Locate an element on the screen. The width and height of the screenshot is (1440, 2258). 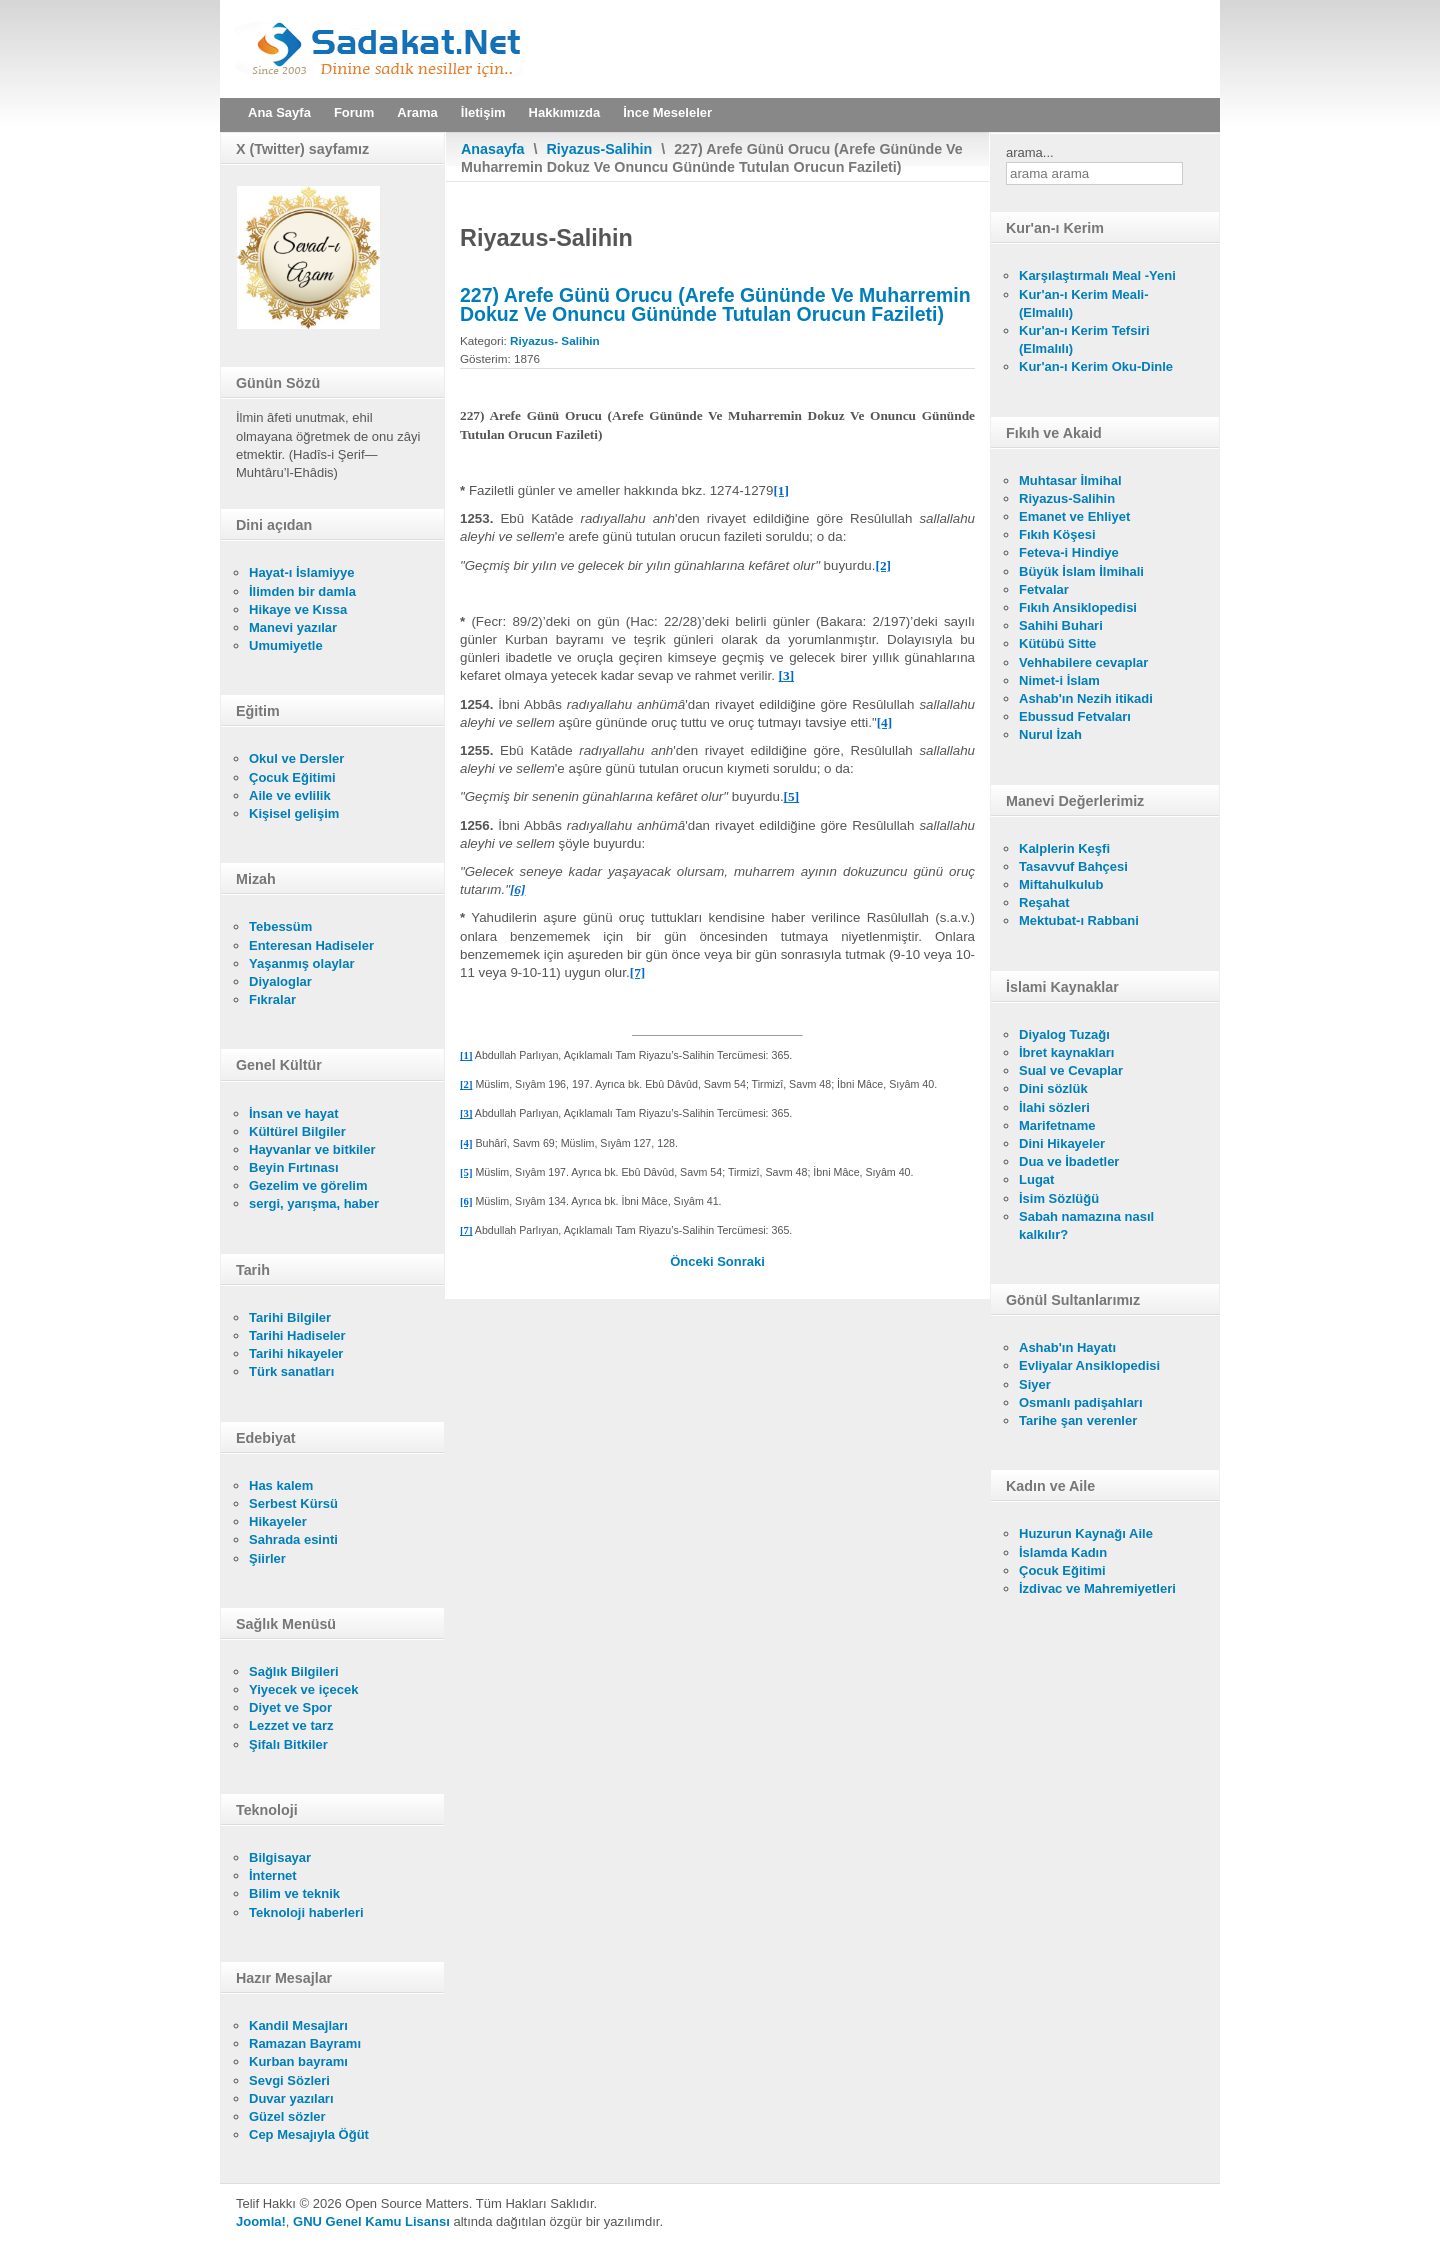
Siyer is located at coordinates (1035, 1384).